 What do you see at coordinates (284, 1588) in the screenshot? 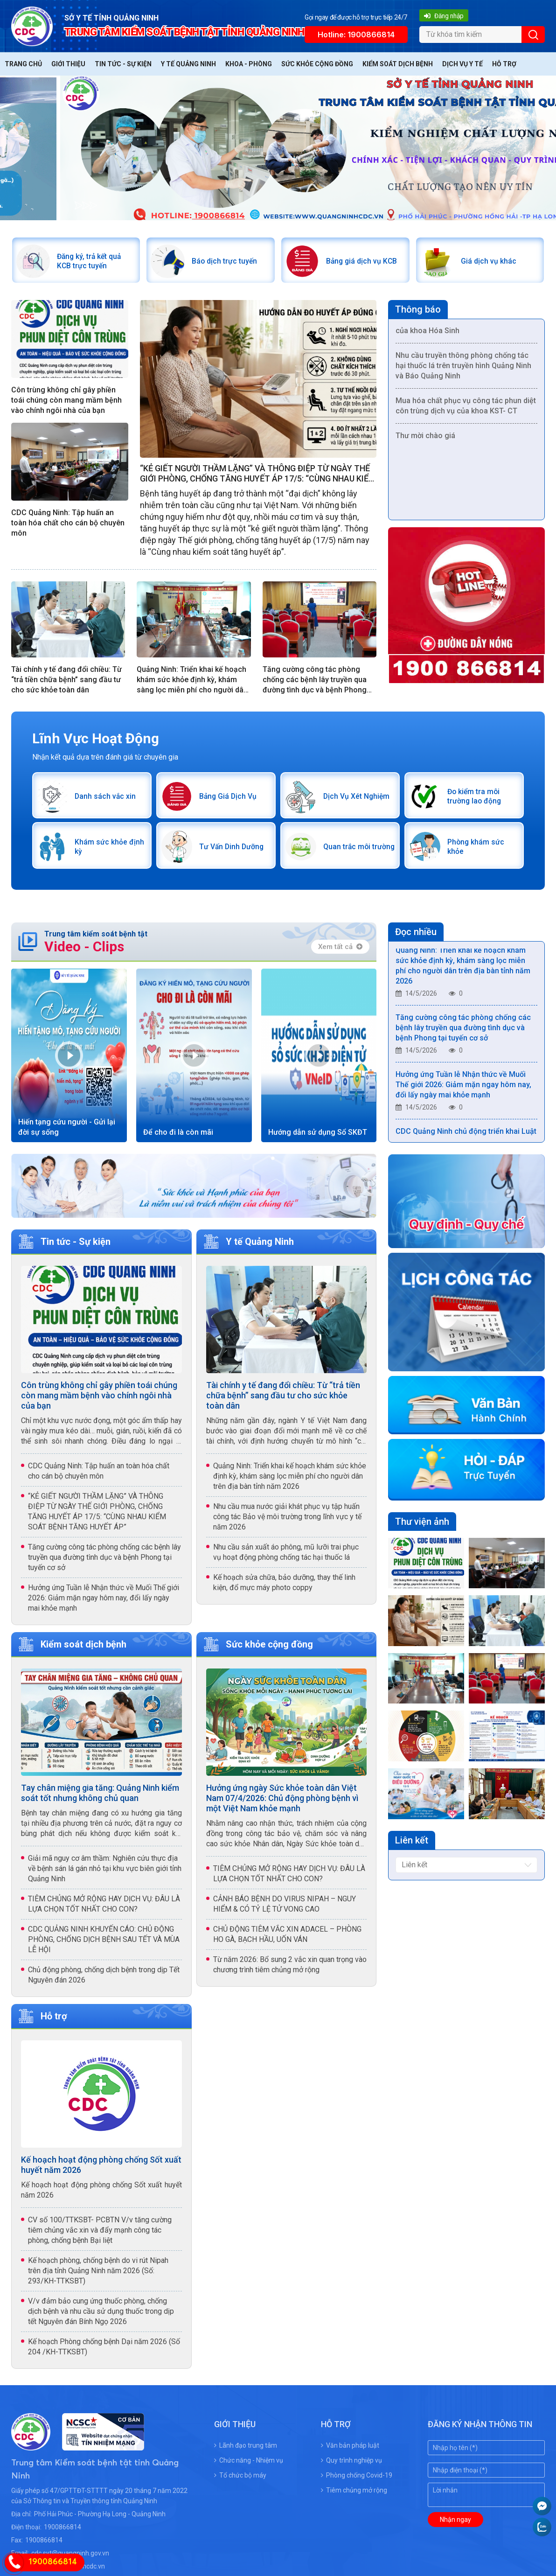
I see `Kế hoạch sửa chữa, bảo dưỡng, thay thế linh kiện, đổ mực máy photo coppy` at bounding box center [284, 1588].